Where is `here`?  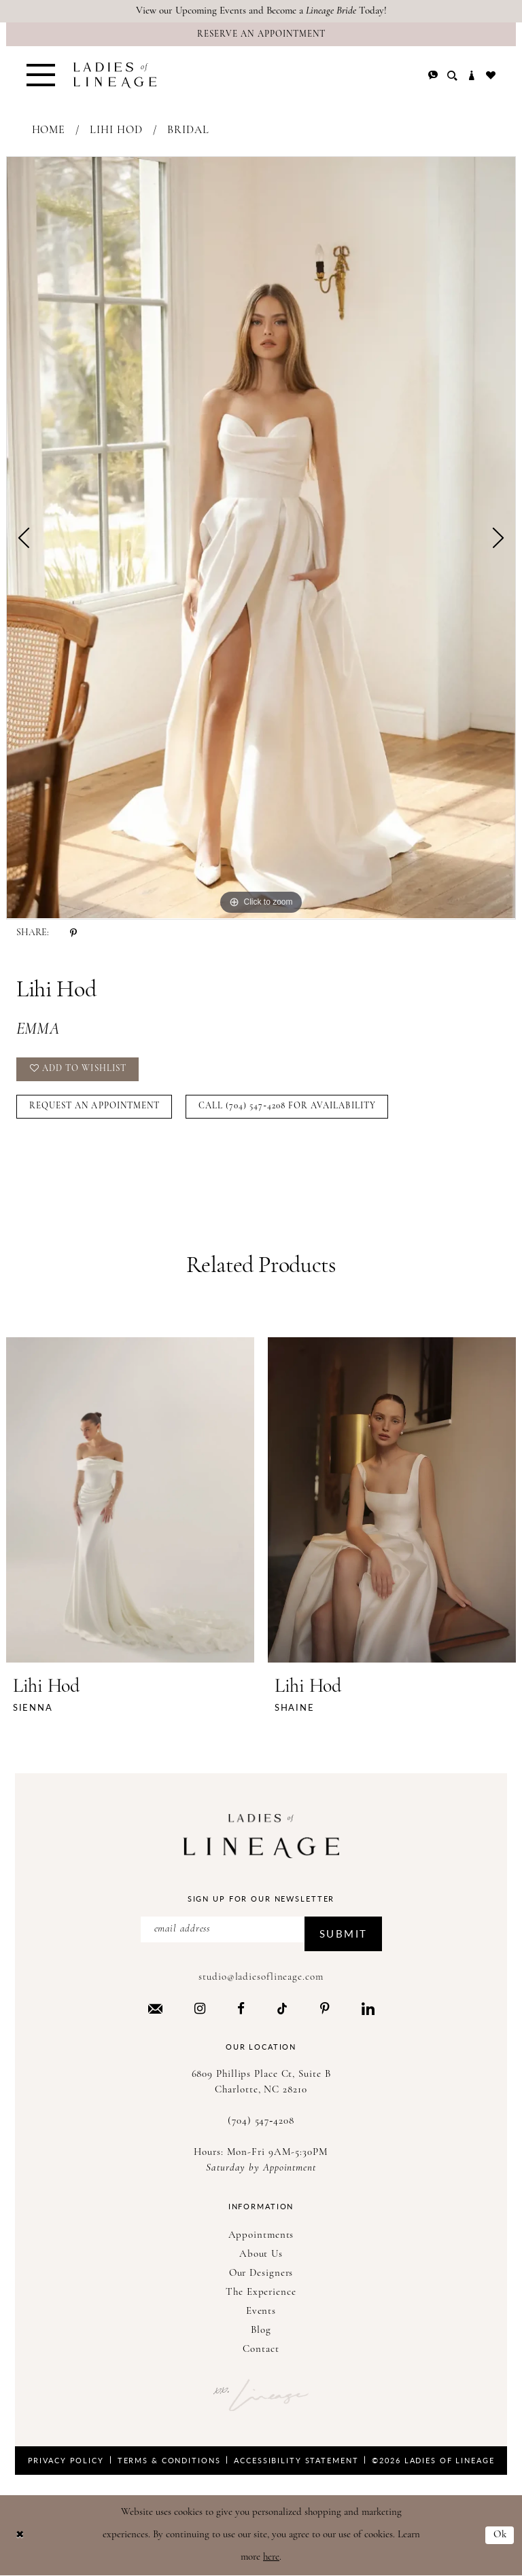
here is located at coordinates (271, 2557).